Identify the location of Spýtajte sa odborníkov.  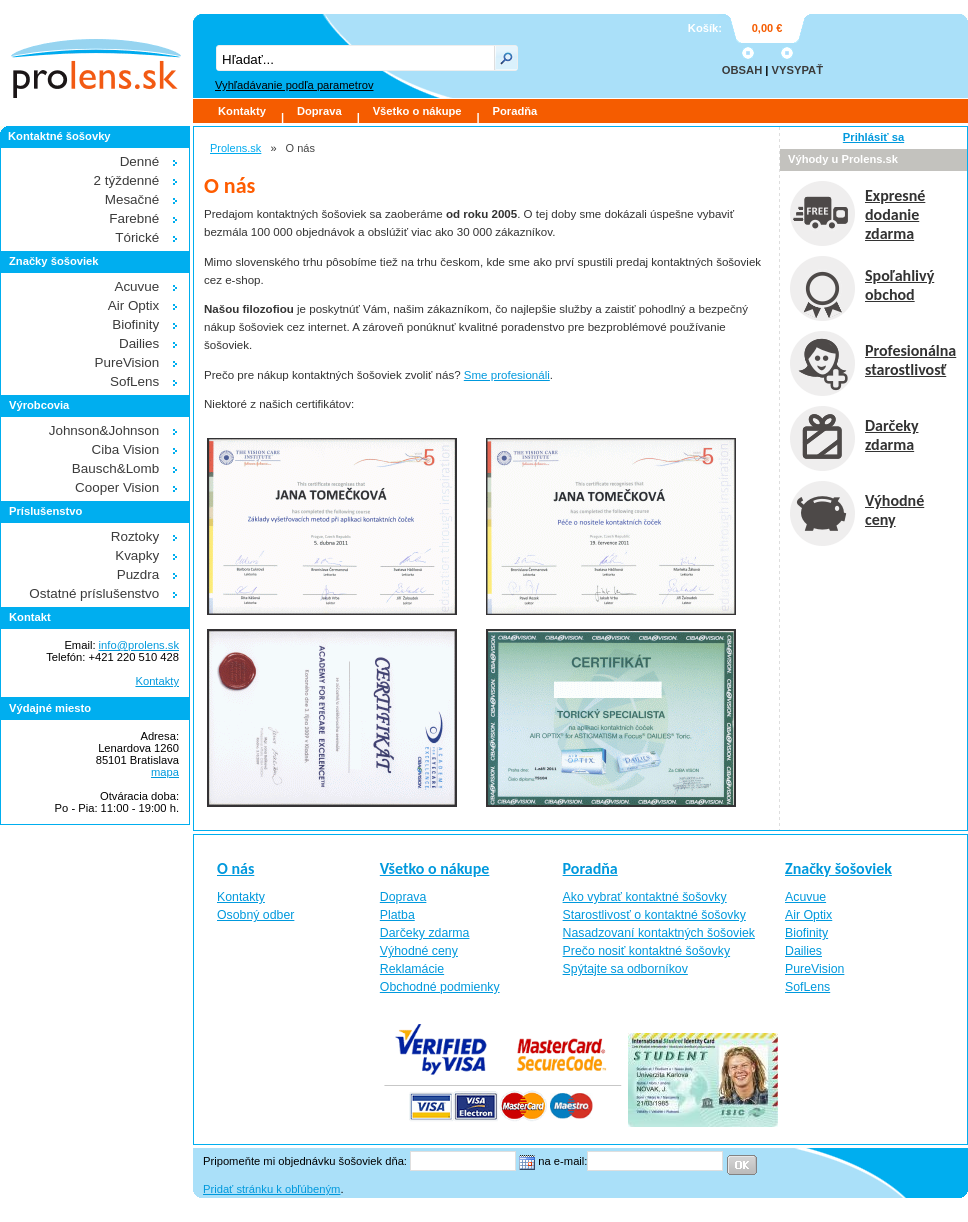
(625, 969).